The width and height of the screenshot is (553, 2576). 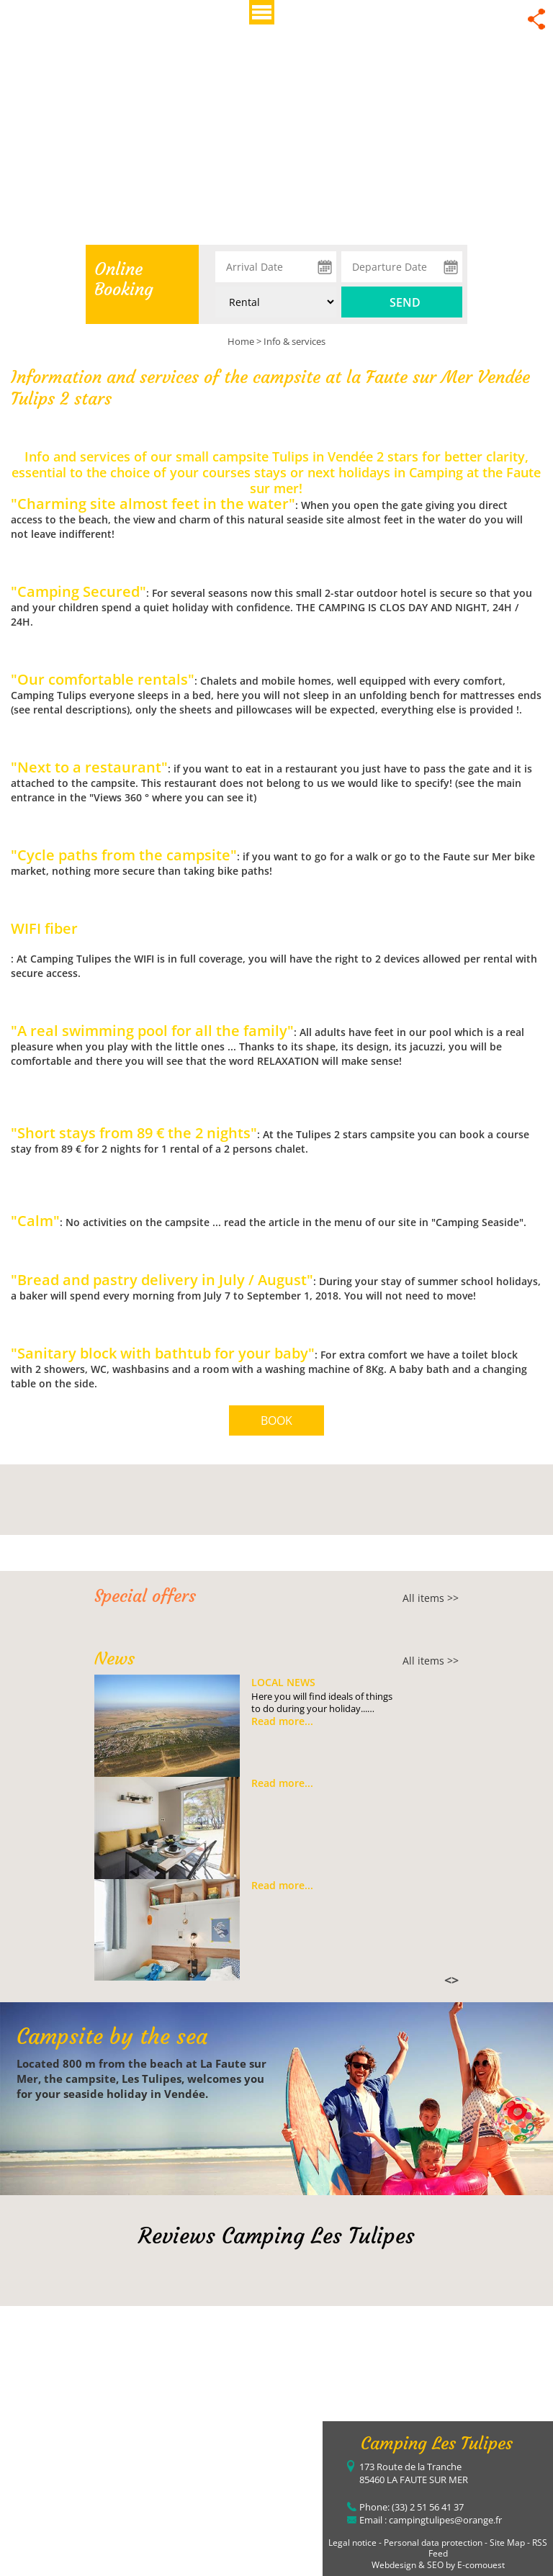 I want to click on Special offers, so click(x=145, y=1596).